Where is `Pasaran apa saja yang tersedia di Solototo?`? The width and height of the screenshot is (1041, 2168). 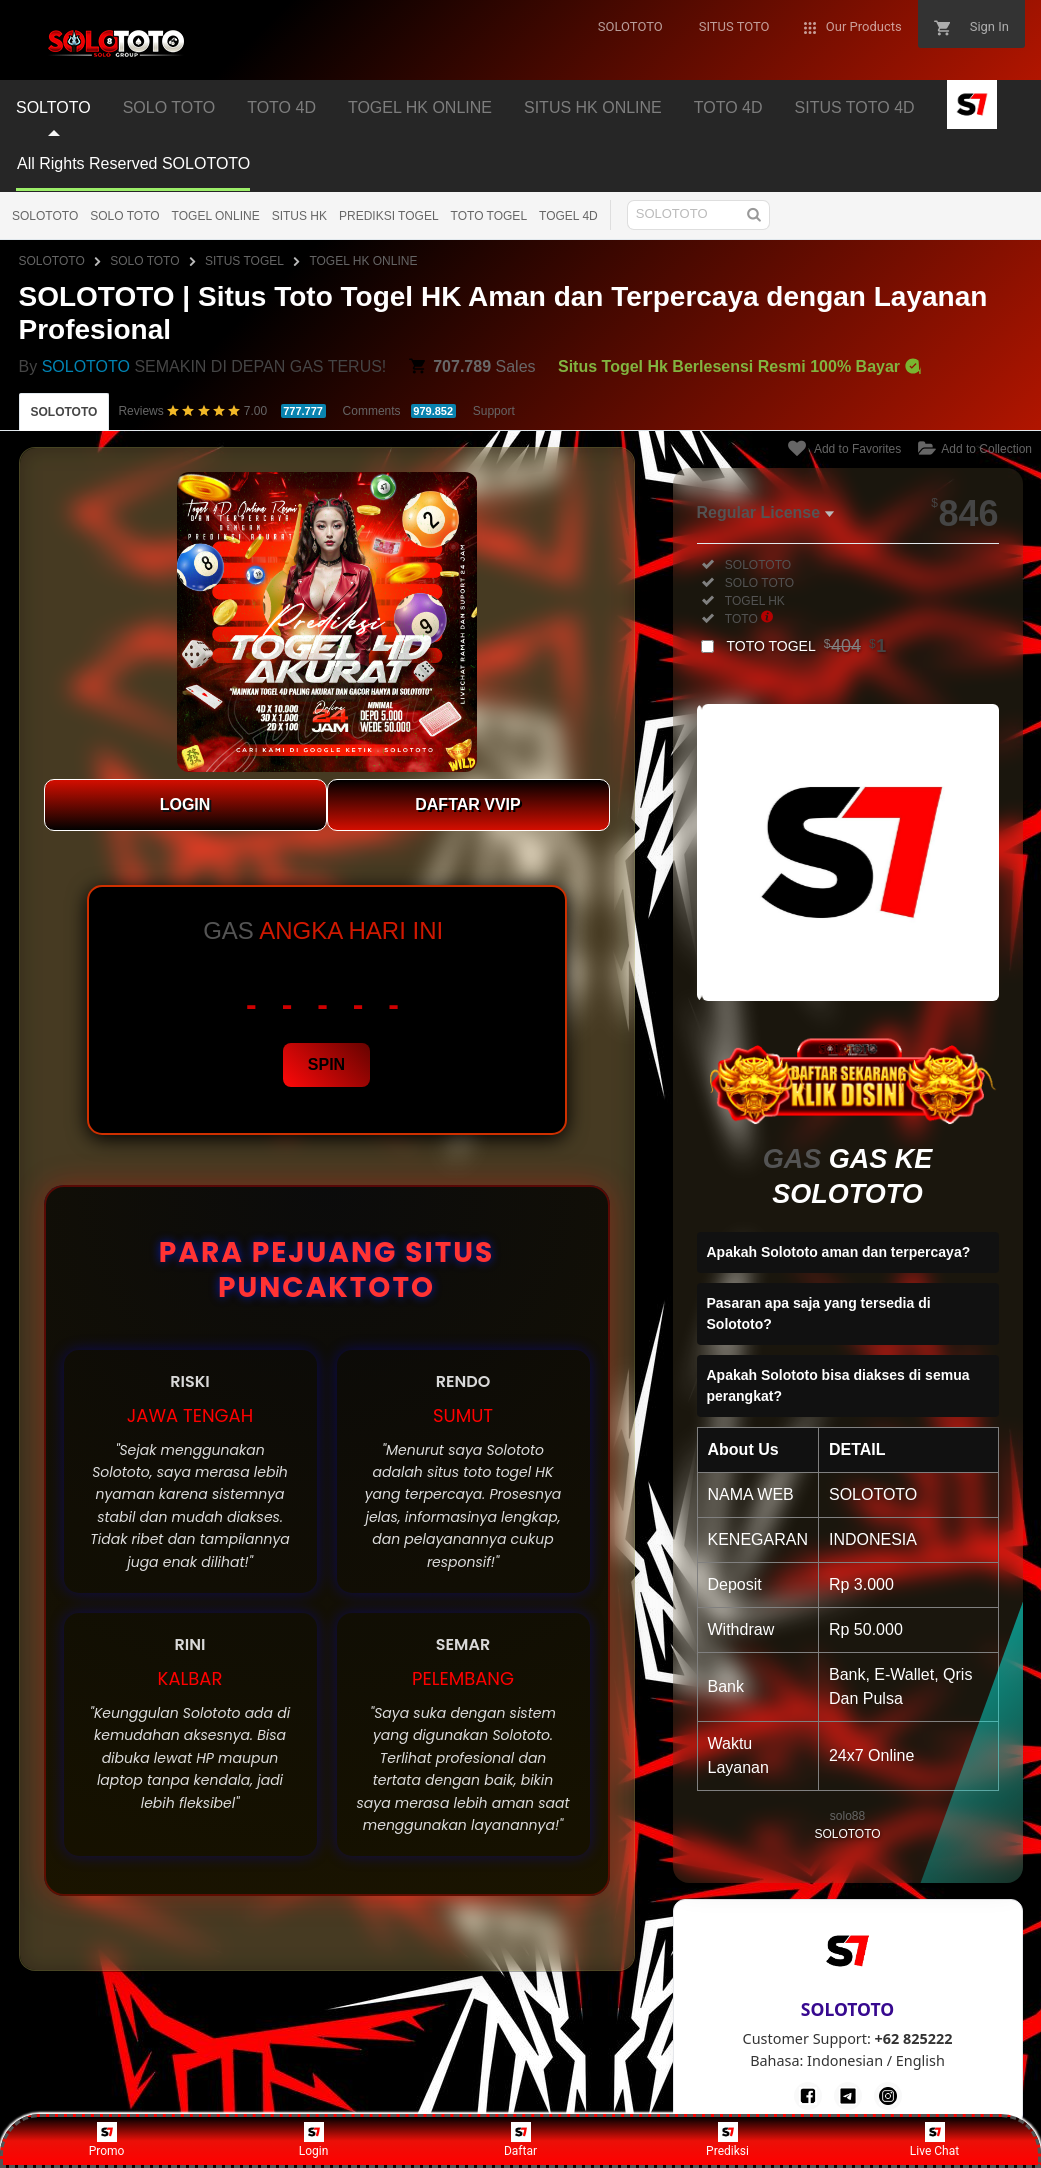 Pasaran apa saja yang tersedia di Solototo? is located at coordinates (819, 1313).